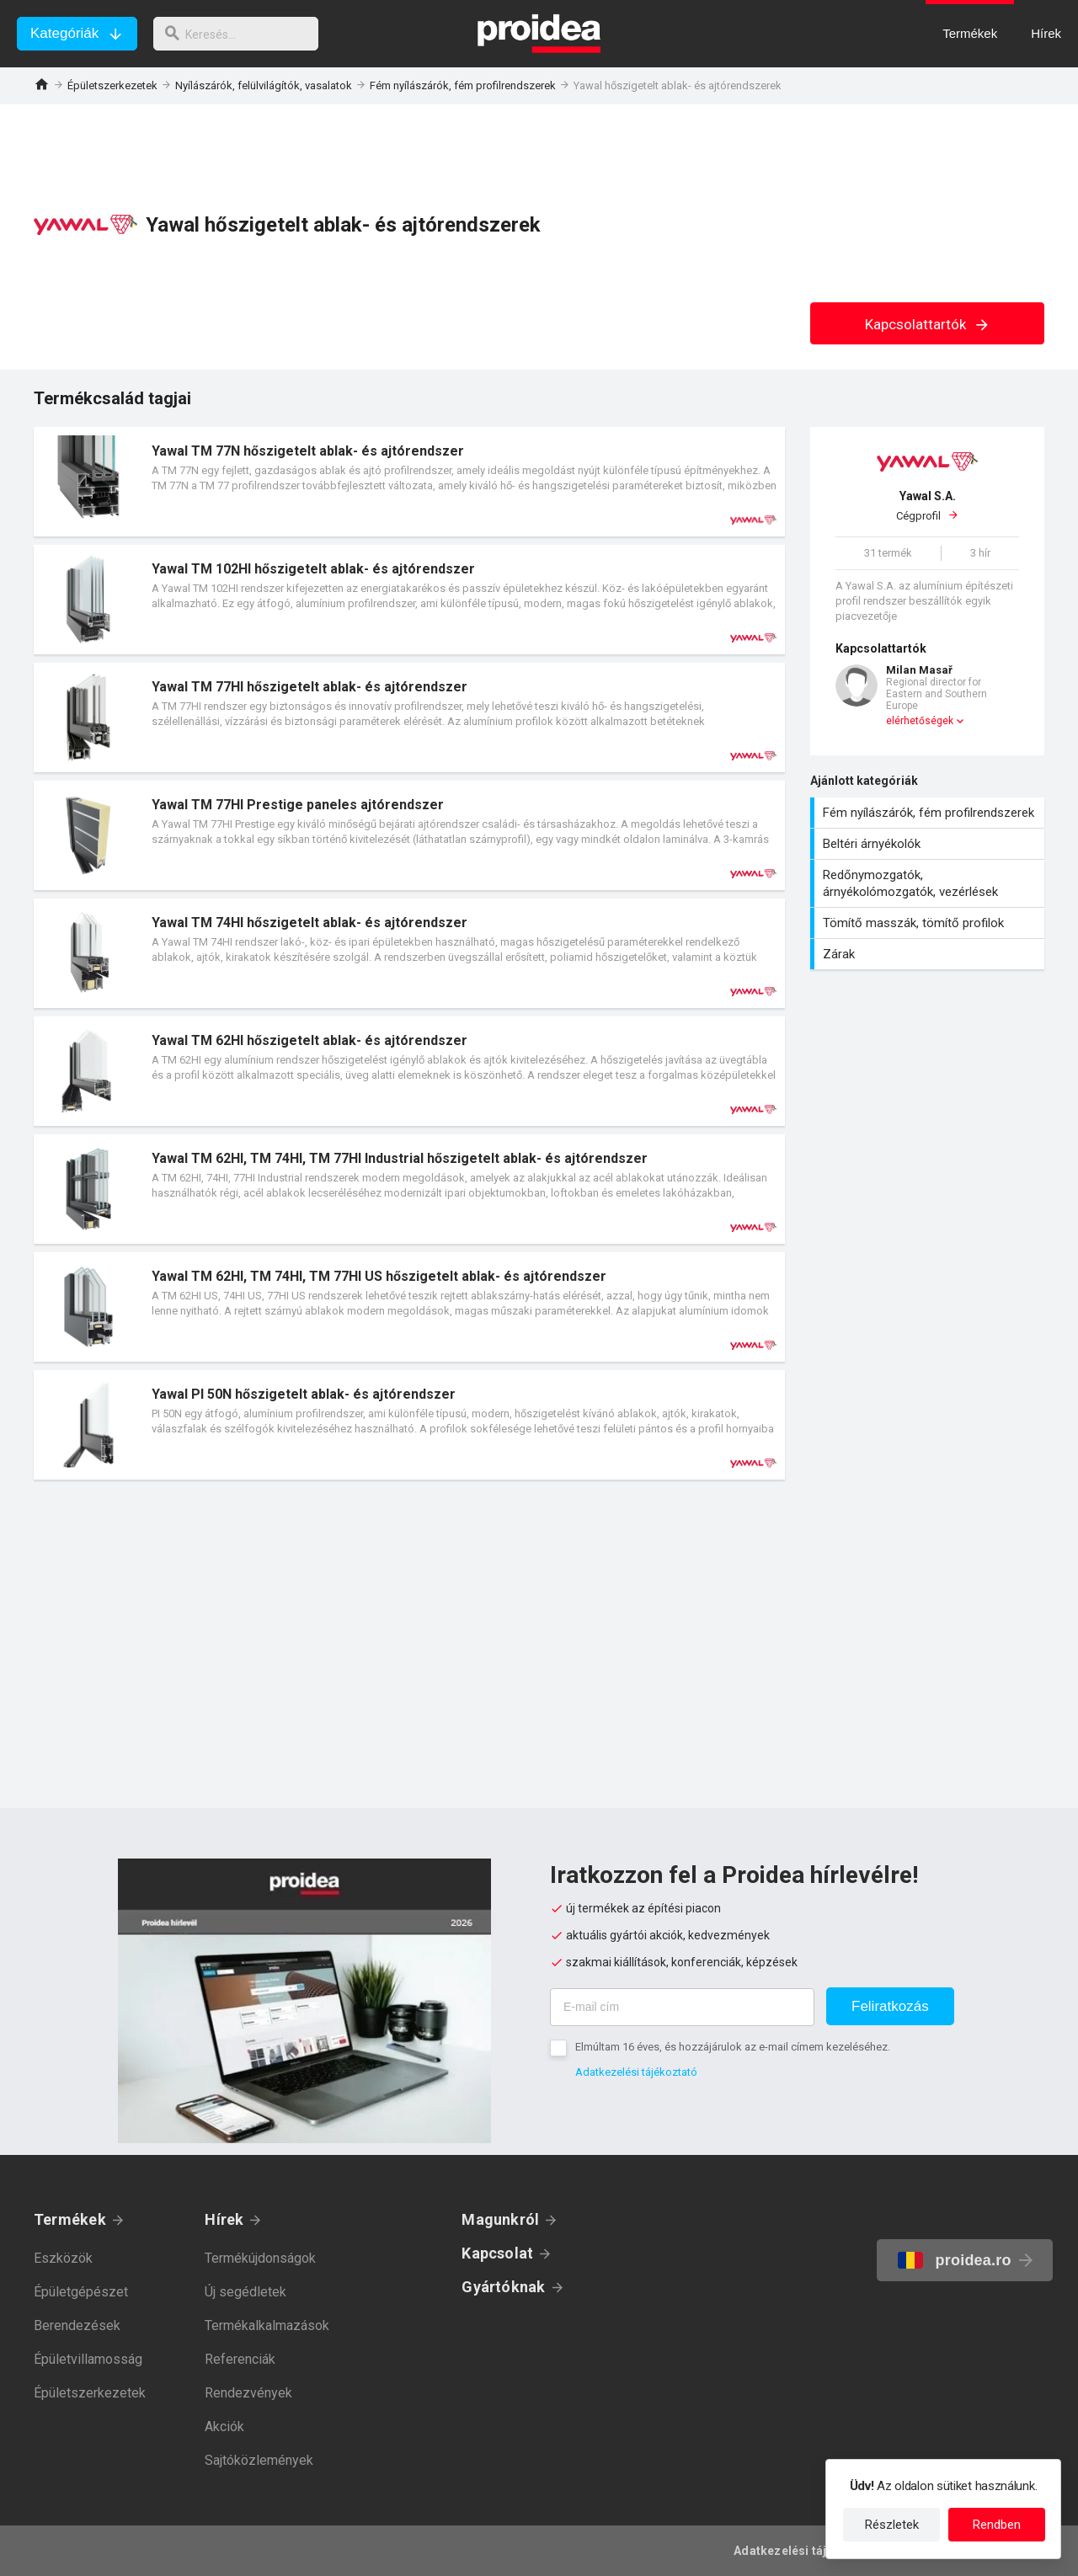 Image resolution: width=1078 pixels, height=2576 pixels. What do you see at coordinates (248, 2393) in the screenshot?
I see `Rendezvények` at bounding box center [248, 2393].